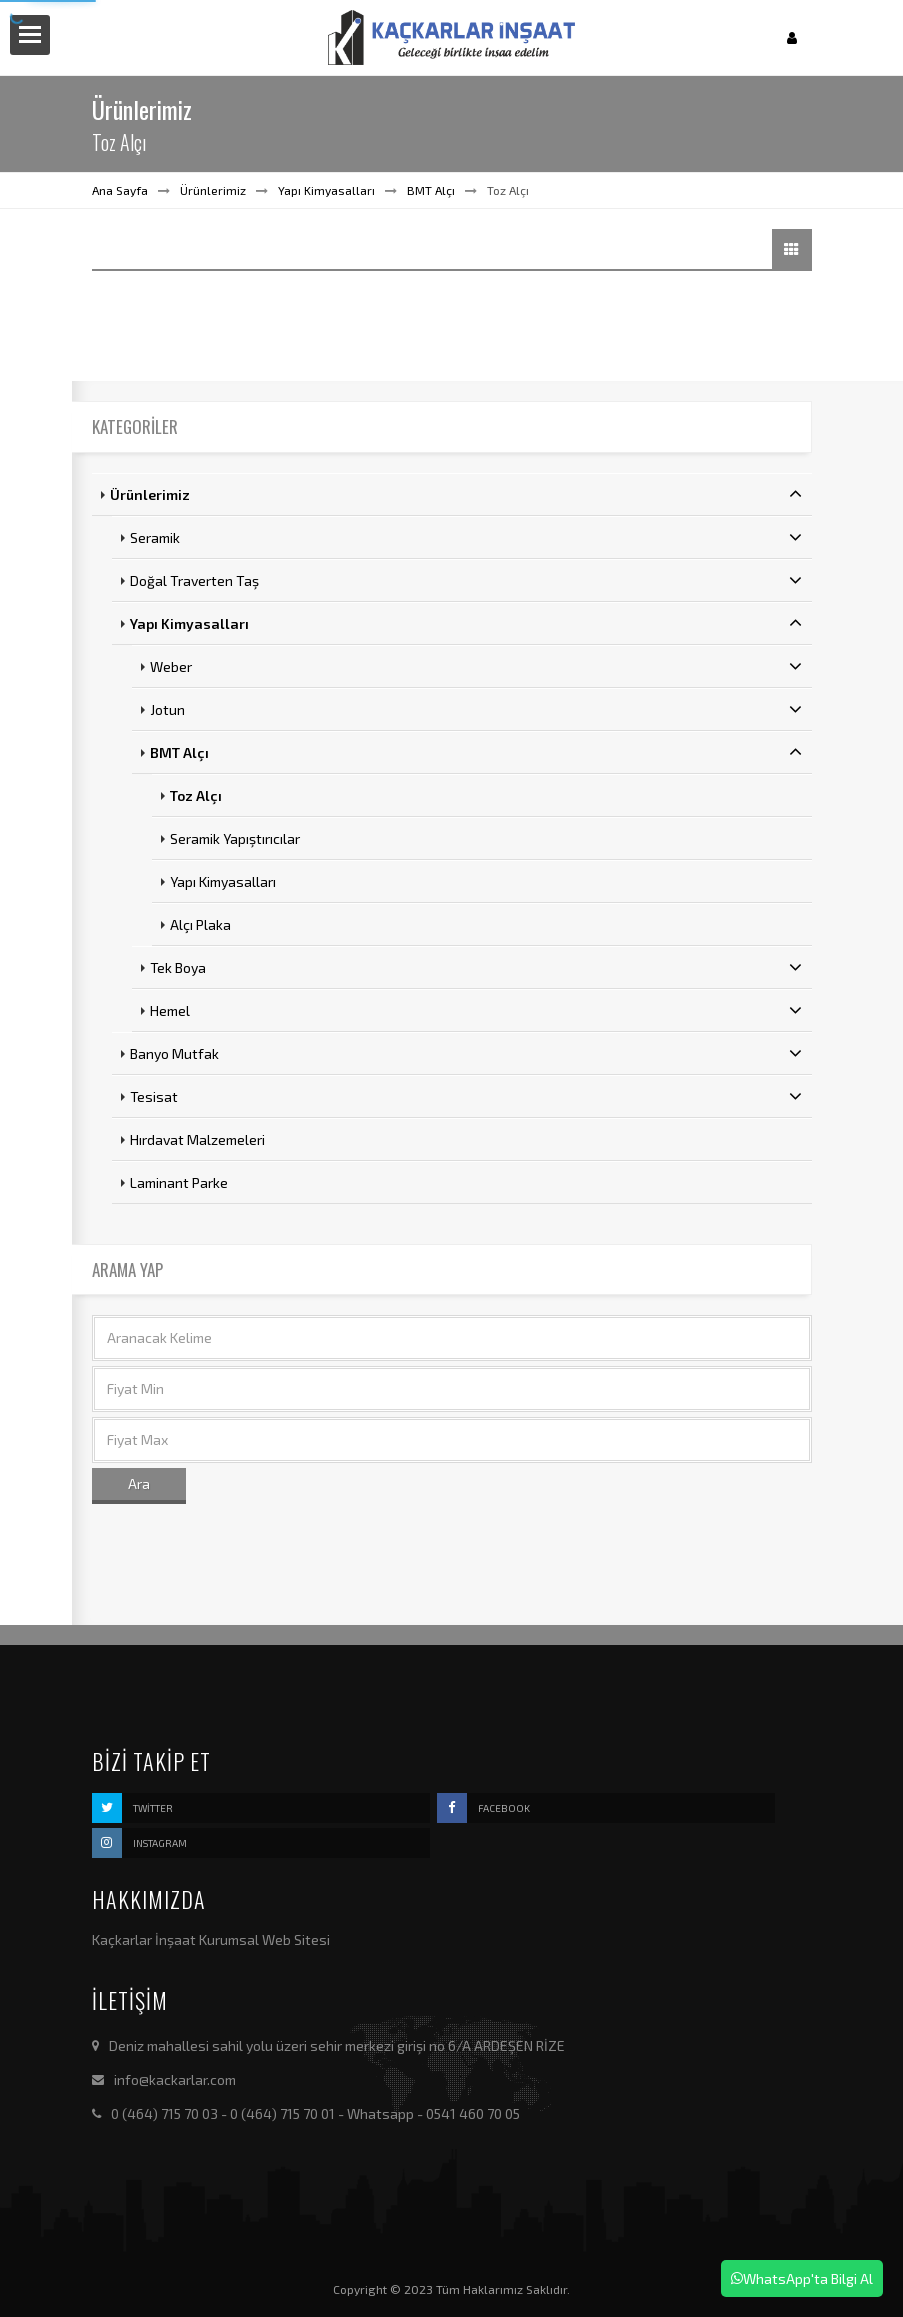 This screenshot has width=903, height=2317. What do you see at coordinates (326, 190) in the screenshot?
I see `Yapı Kimyasalları` at bounding box center [326, 190].